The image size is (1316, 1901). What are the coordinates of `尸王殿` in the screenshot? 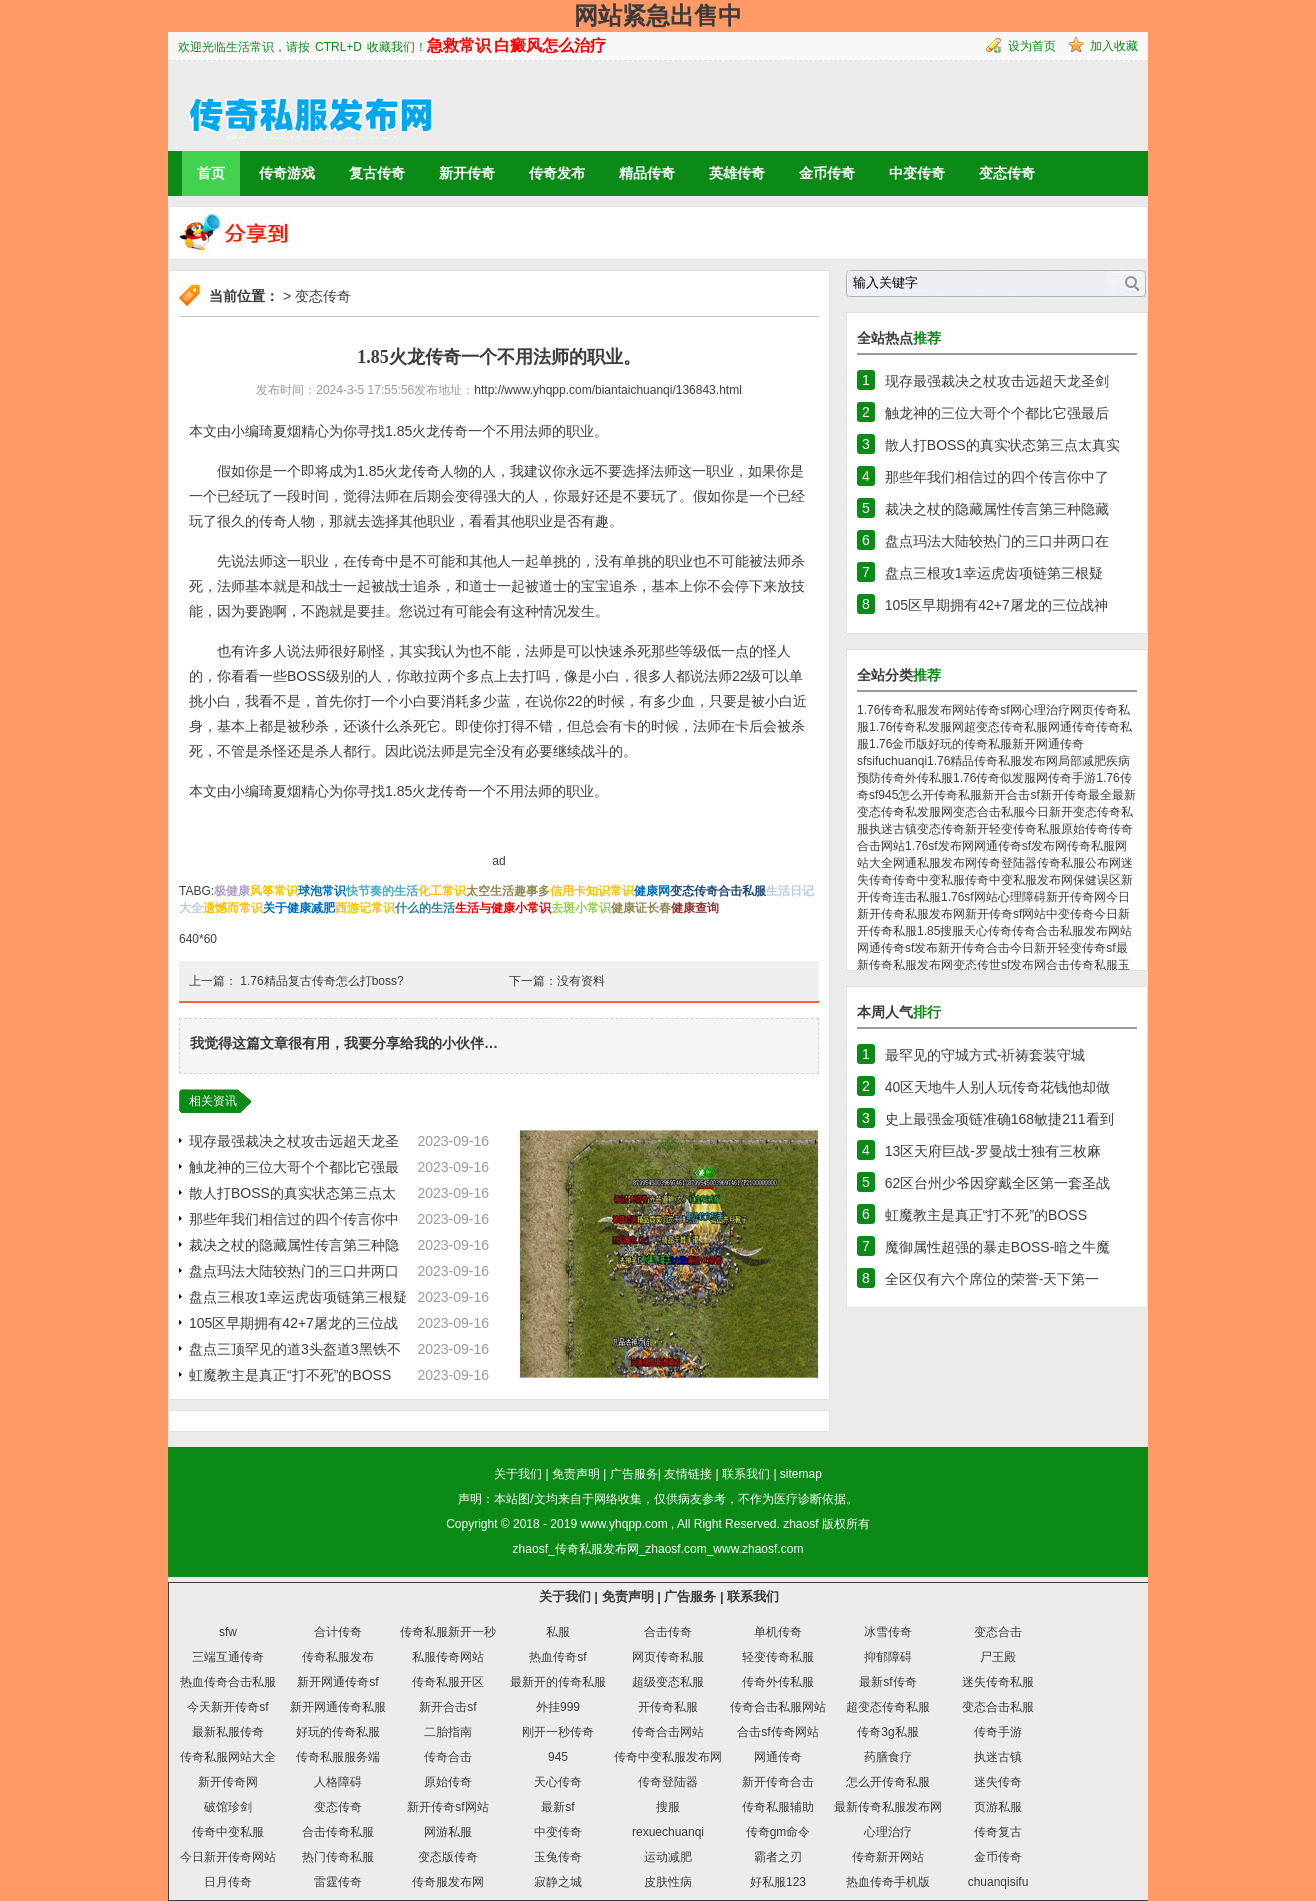 It's located at (998, 1657).